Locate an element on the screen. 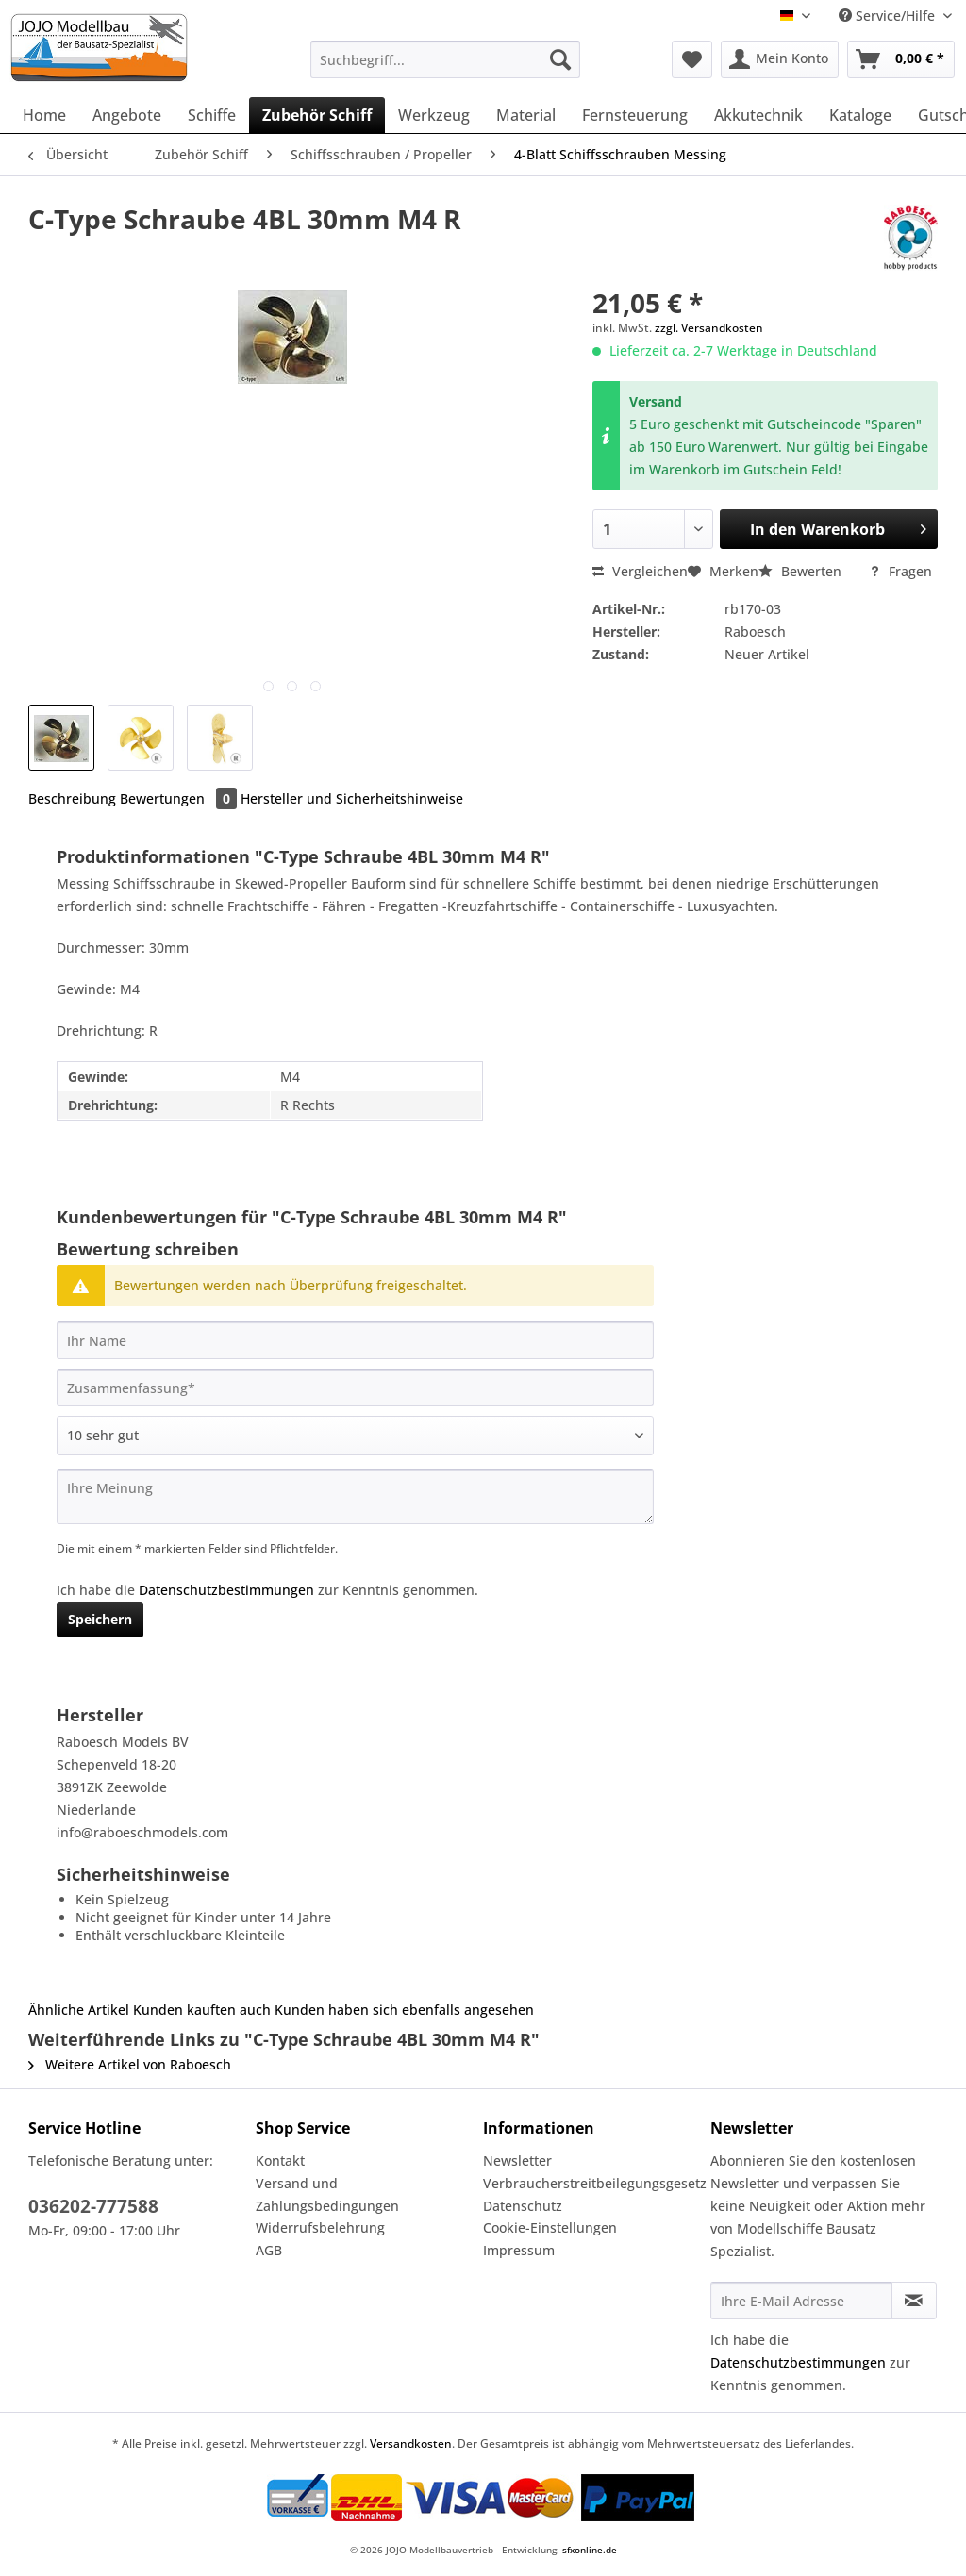 The image size is (966, 2576). Bewerten is located at coordinates (801, 571).